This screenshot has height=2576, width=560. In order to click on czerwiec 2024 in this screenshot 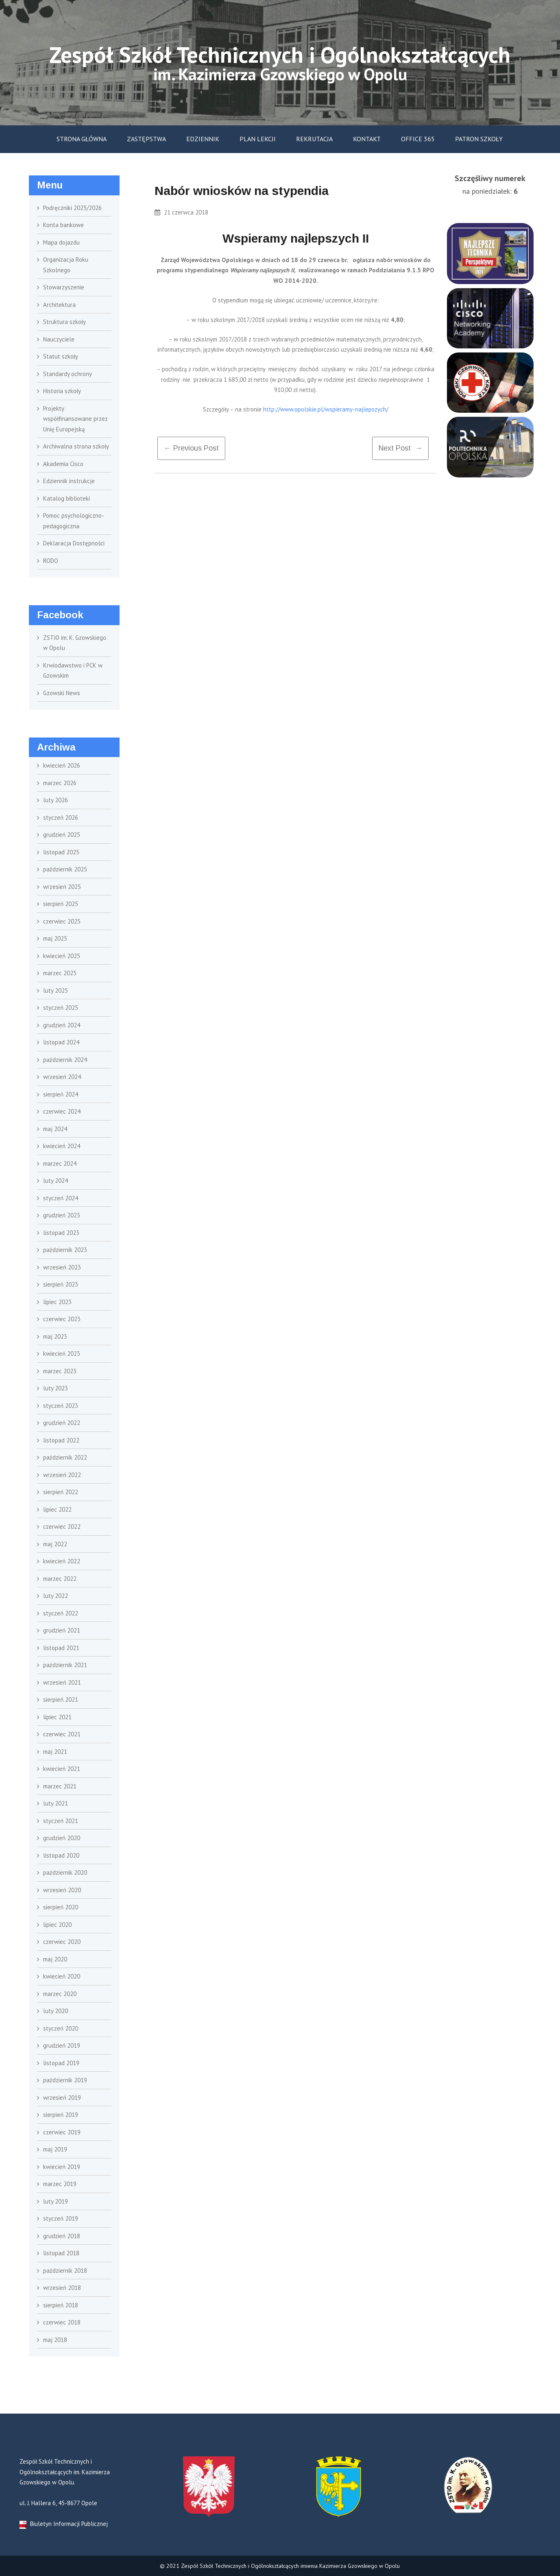, I will do `click(62, 1111)`.